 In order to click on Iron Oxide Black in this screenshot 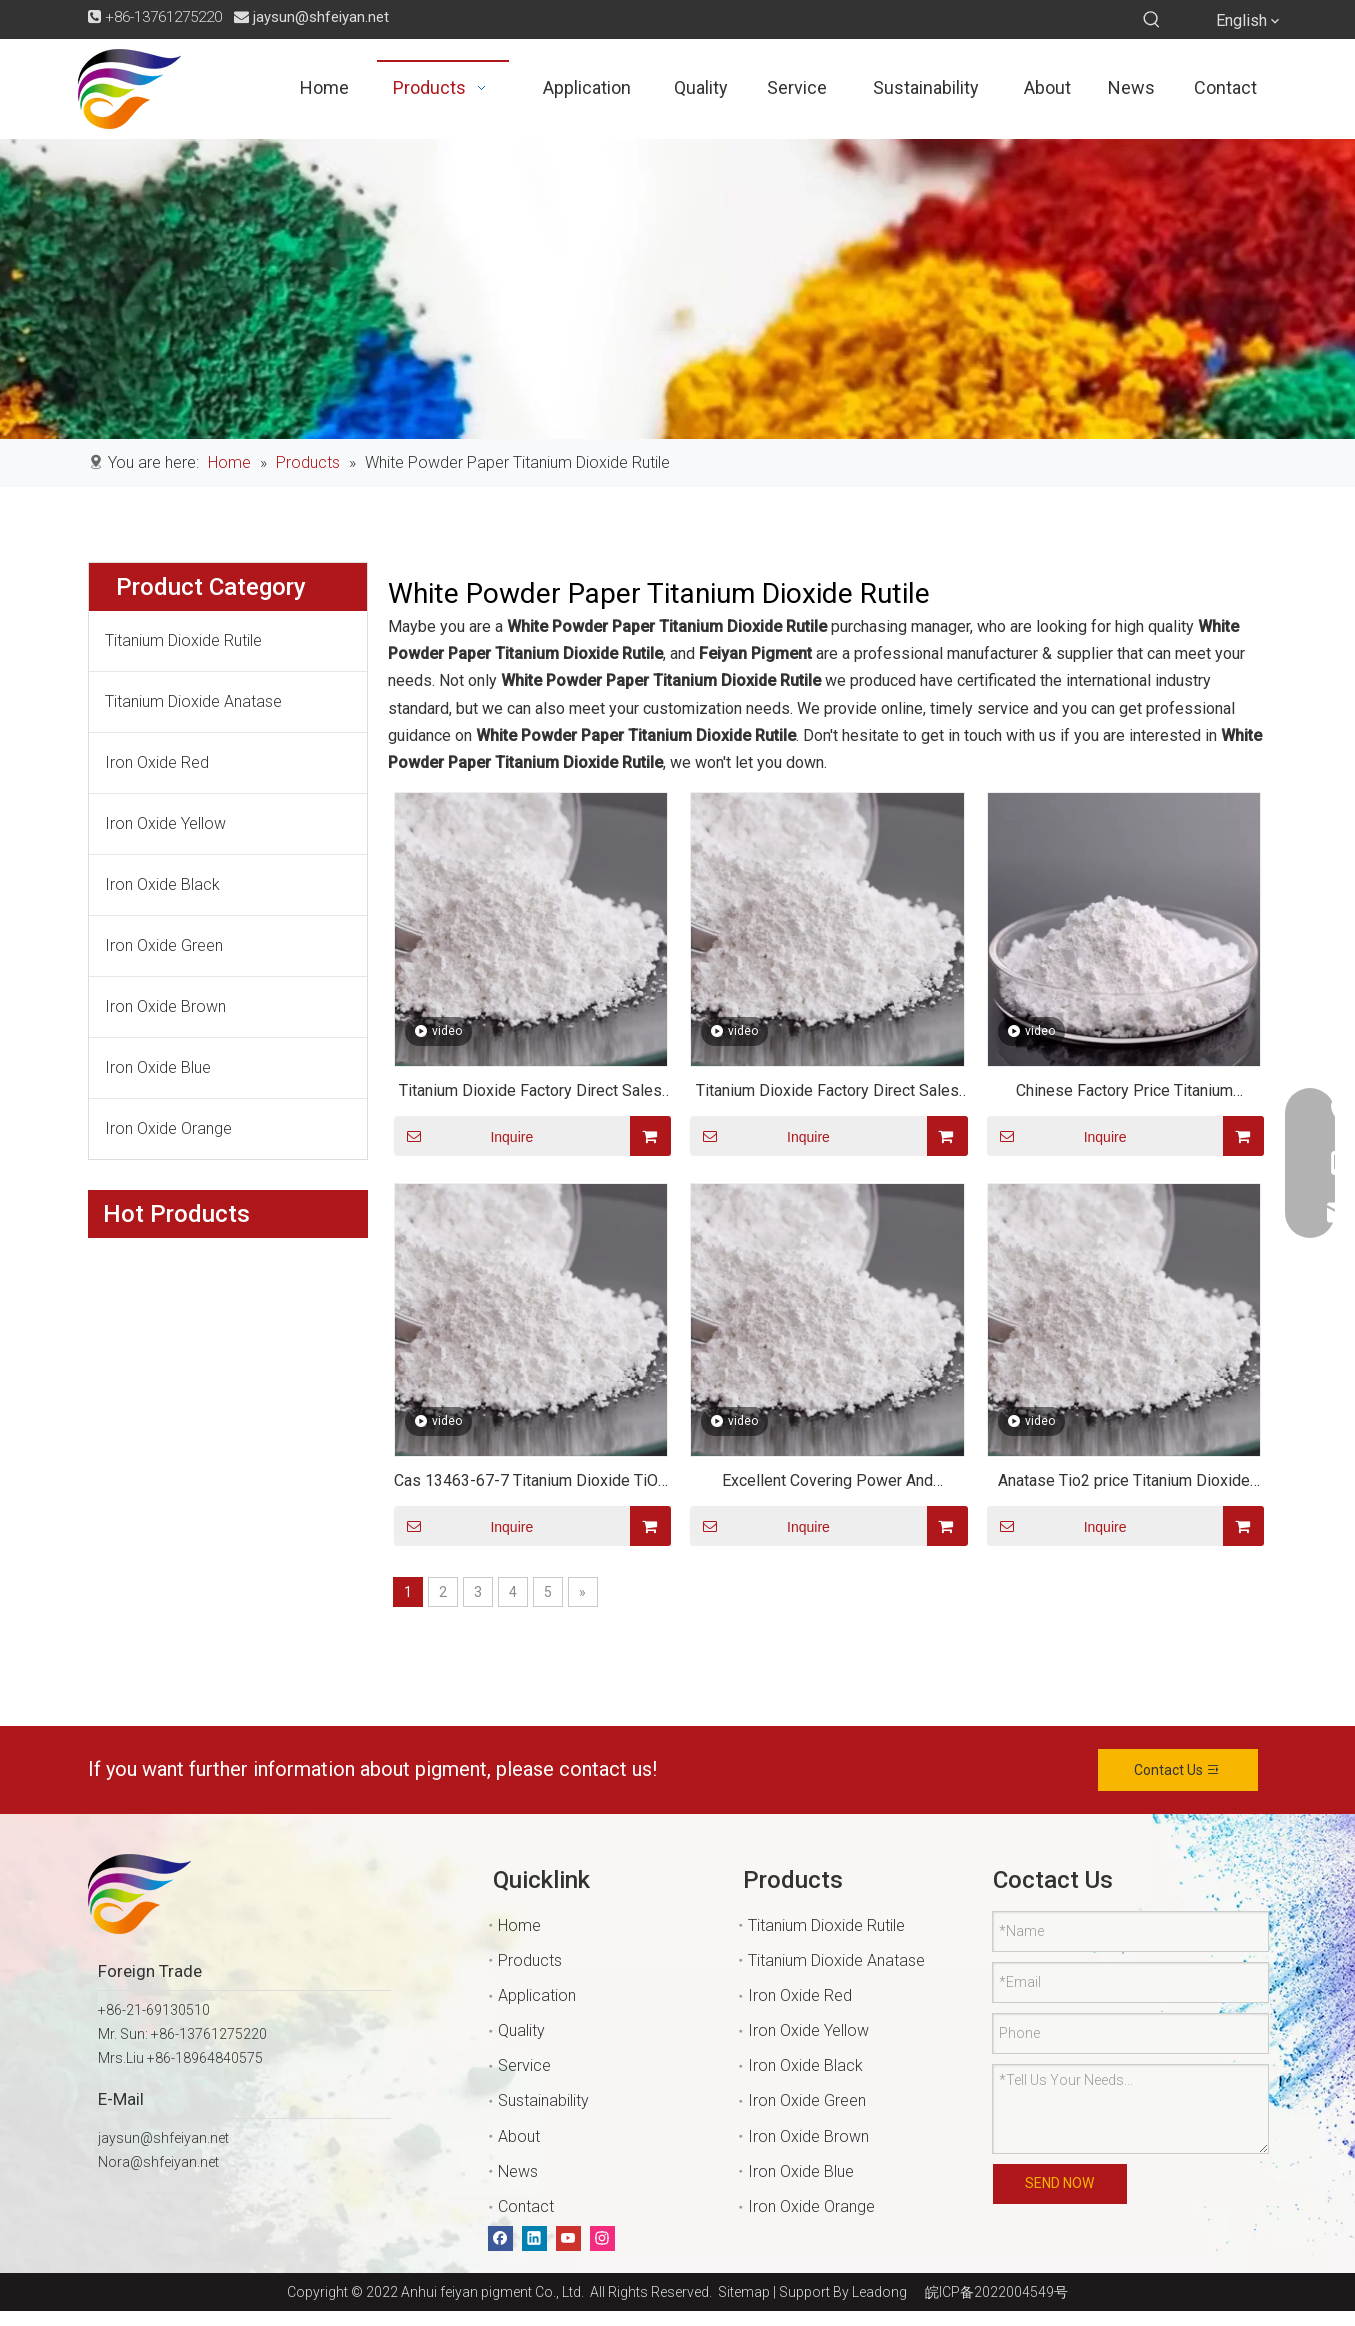, I will do `click(162, 884)`.